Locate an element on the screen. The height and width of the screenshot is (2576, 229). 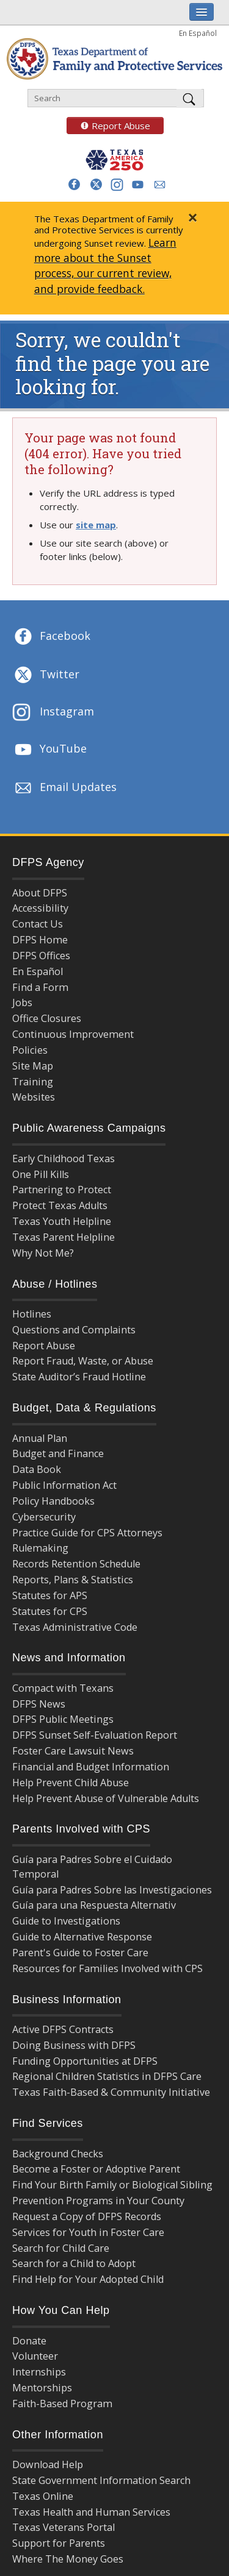
Prevention Programs in Your County is located at coordinates (98, 2200).